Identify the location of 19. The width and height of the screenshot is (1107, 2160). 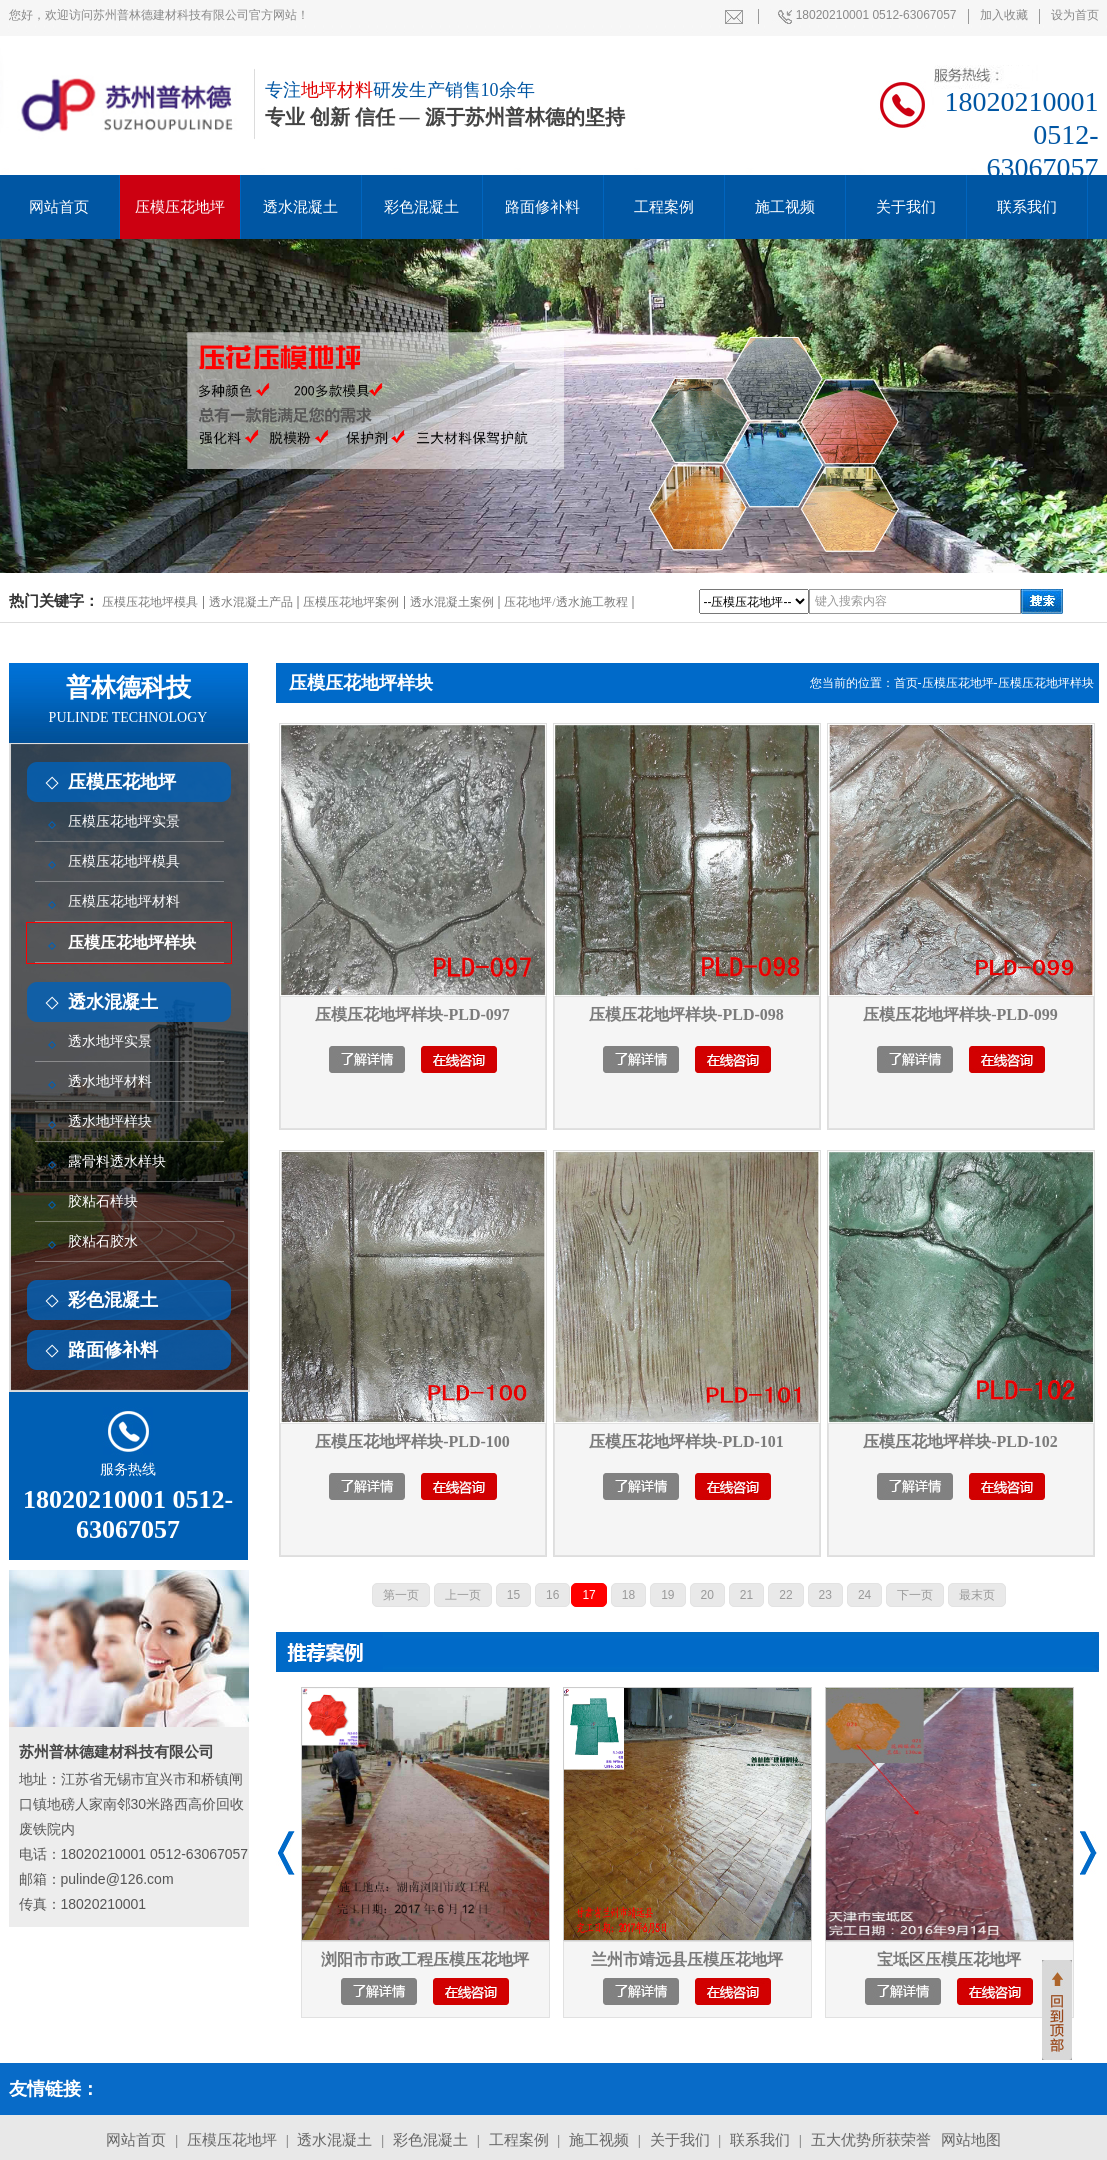
(667, 1595).